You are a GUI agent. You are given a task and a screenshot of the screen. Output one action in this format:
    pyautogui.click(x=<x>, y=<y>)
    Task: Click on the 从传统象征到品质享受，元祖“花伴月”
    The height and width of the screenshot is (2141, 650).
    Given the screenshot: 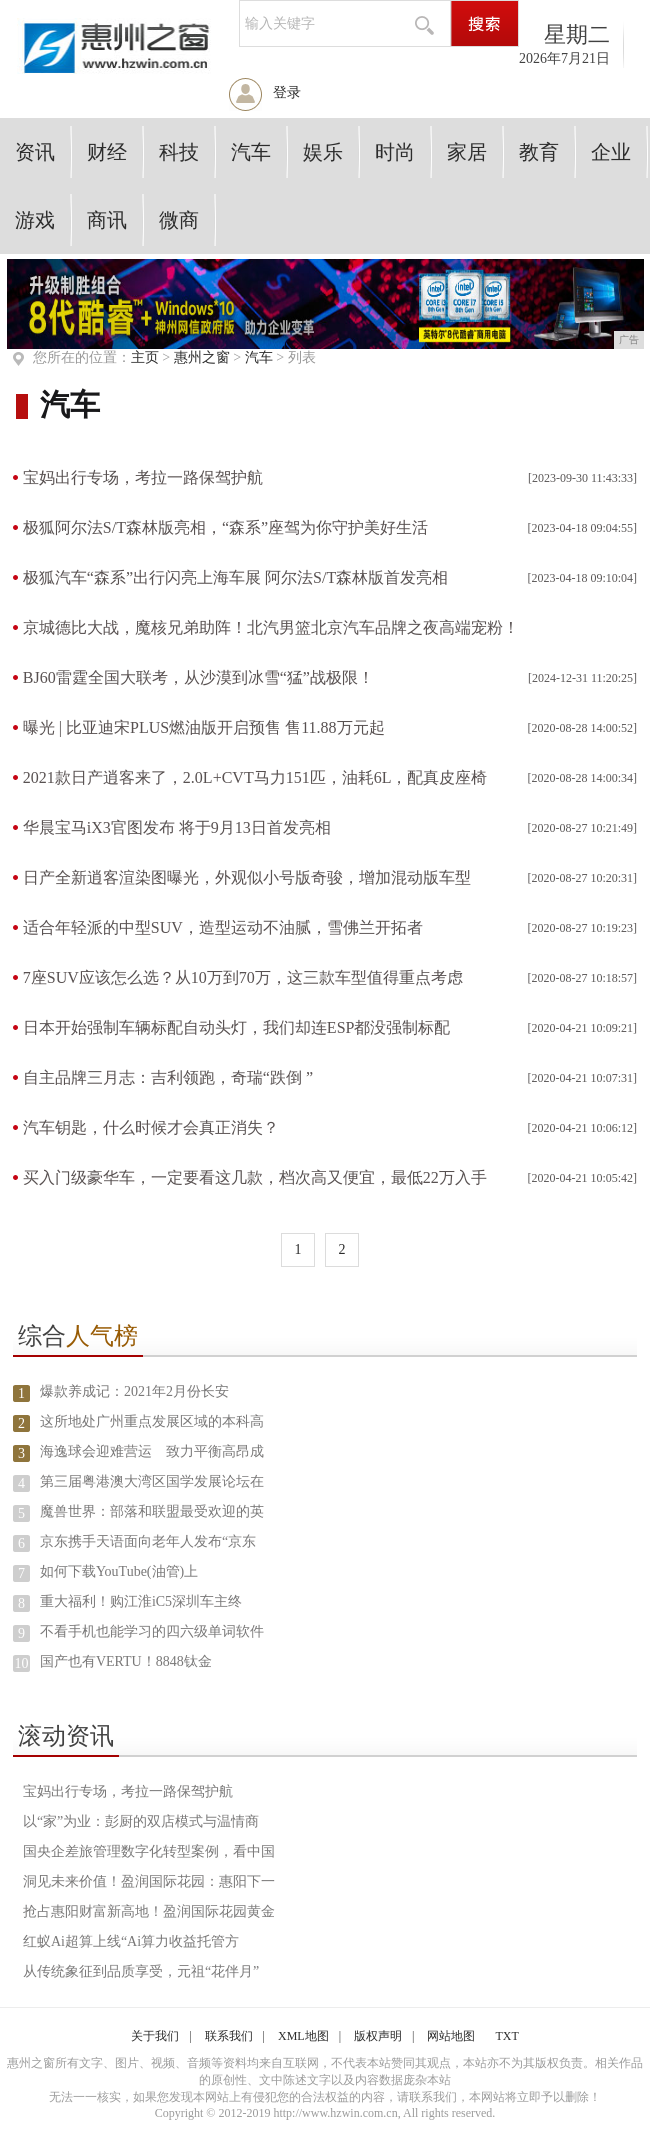 What is the action you would take?
    pyautogui.click(x=141, y=1971)
    